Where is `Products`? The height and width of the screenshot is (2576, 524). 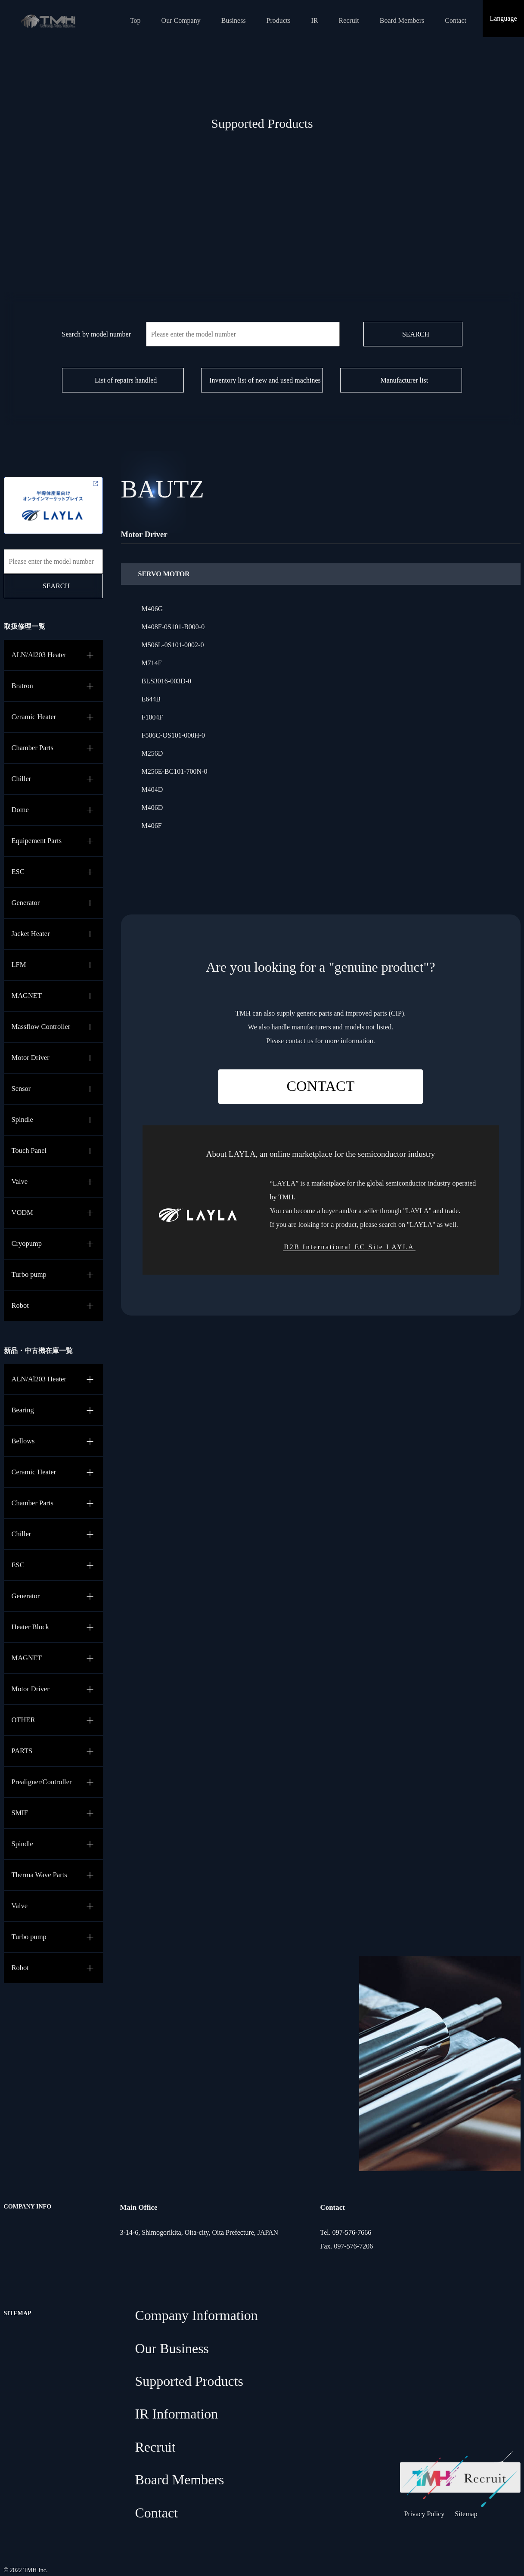 Products is located at coordinates (279, 20).